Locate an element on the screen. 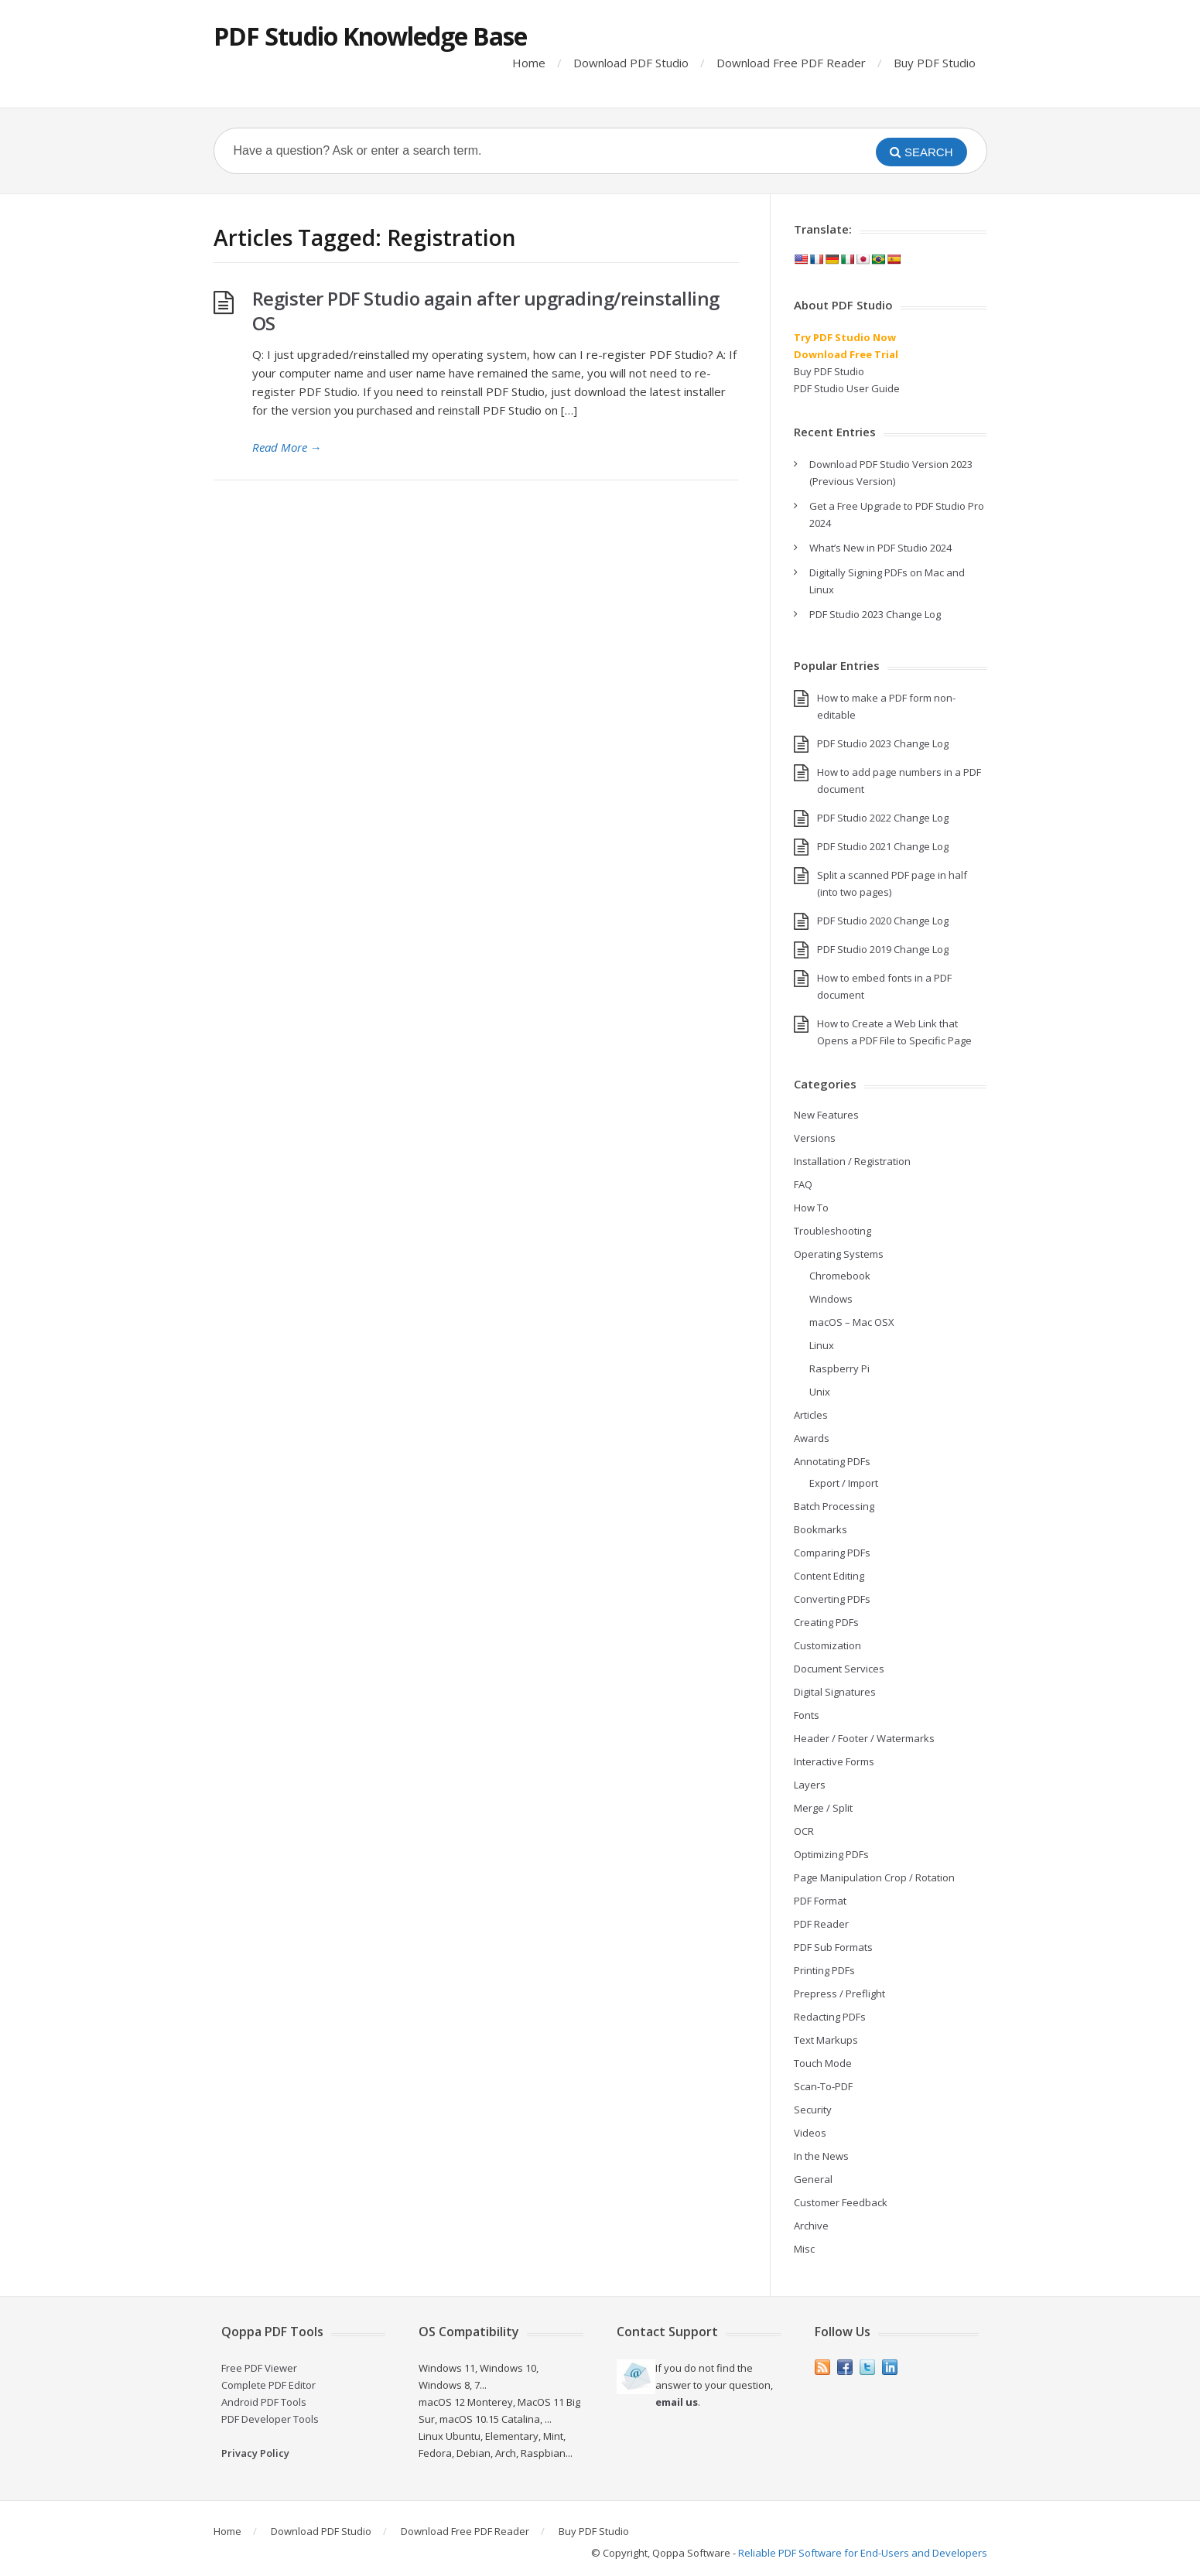  Download Free PDF Reader is located at coordinates (791, 62).